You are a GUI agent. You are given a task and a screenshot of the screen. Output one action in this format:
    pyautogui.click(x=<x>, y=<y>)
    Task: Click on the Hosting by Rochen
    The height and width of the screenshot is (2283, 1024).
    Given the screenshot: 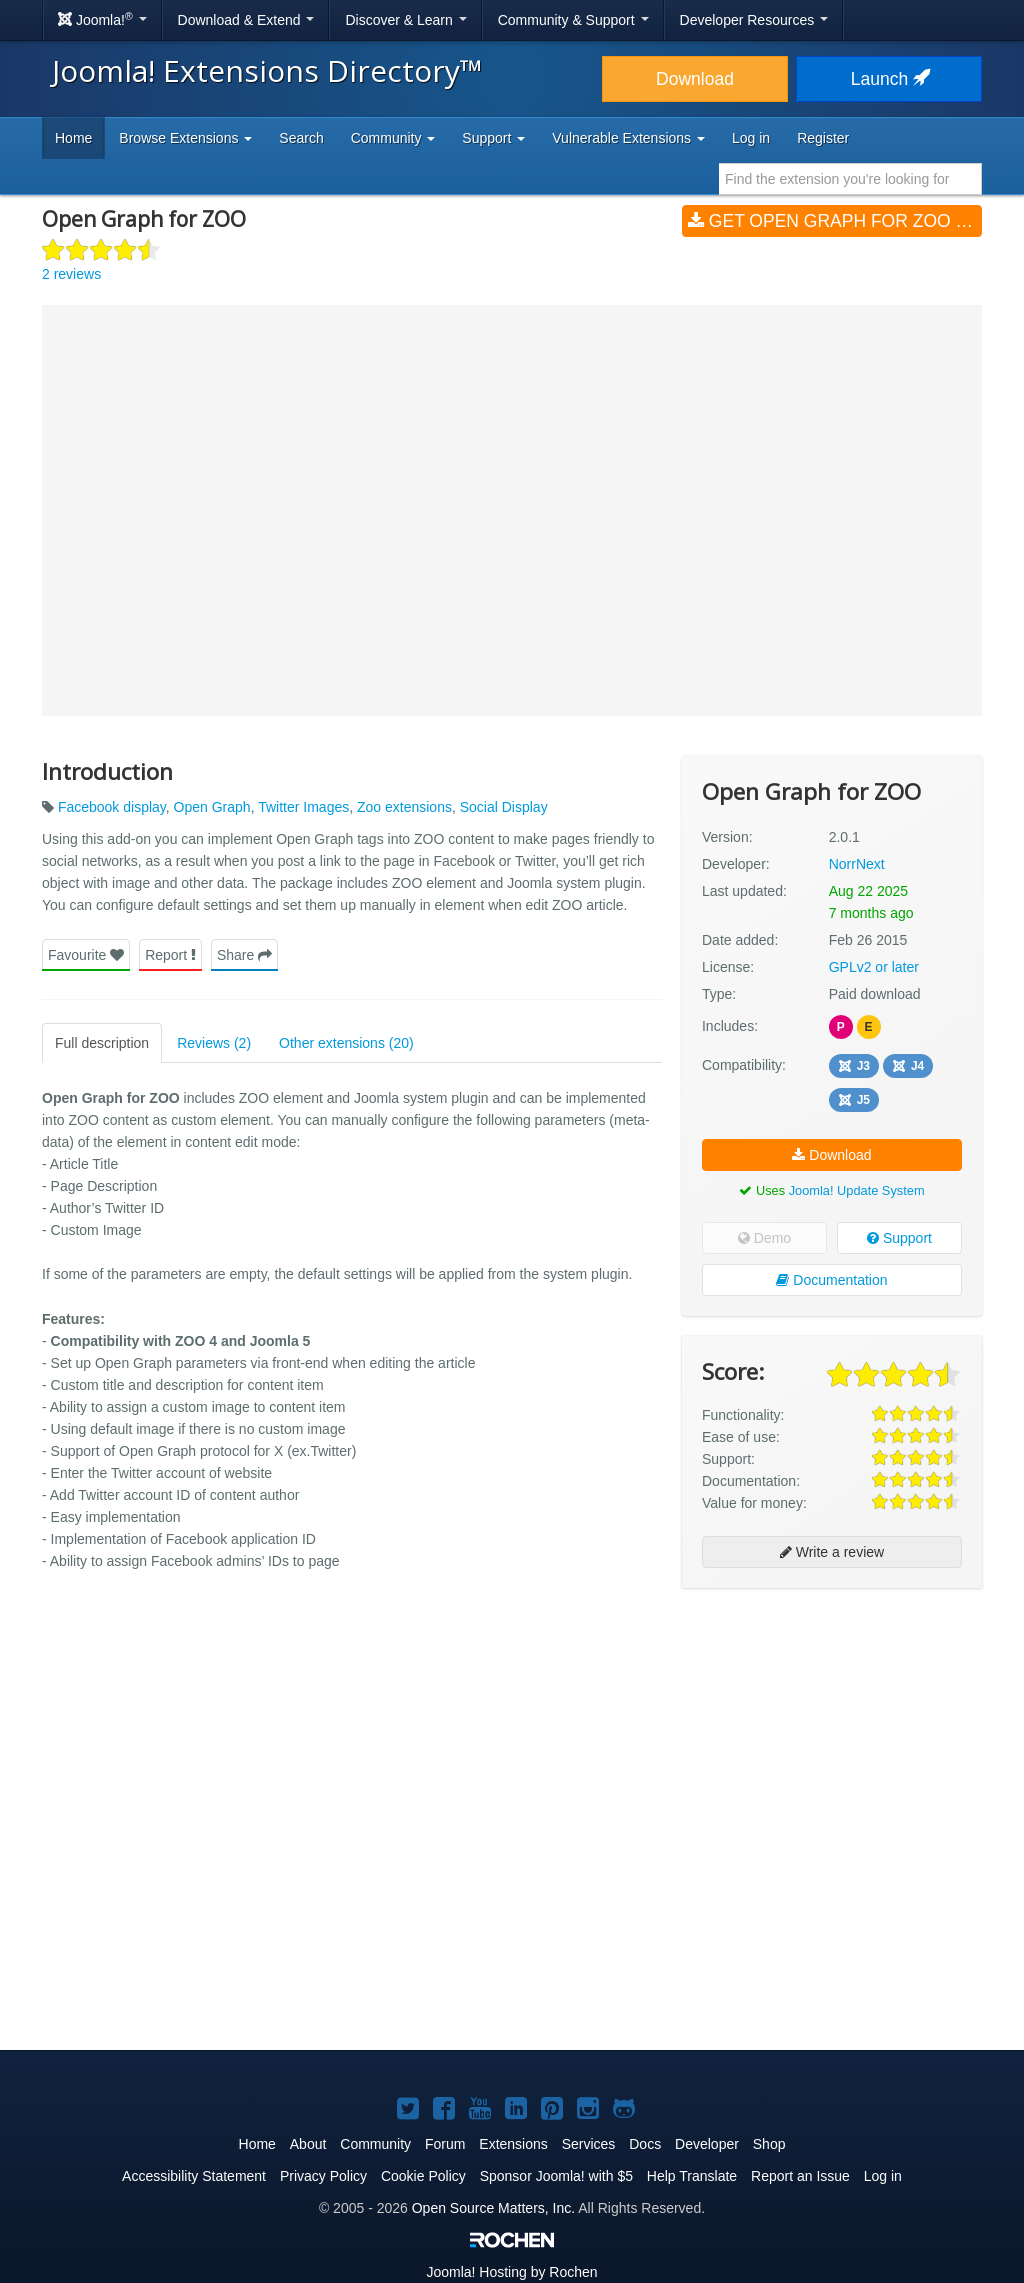 What is the action you would take?
    pyautogui.click(x=511, y=2272)
    